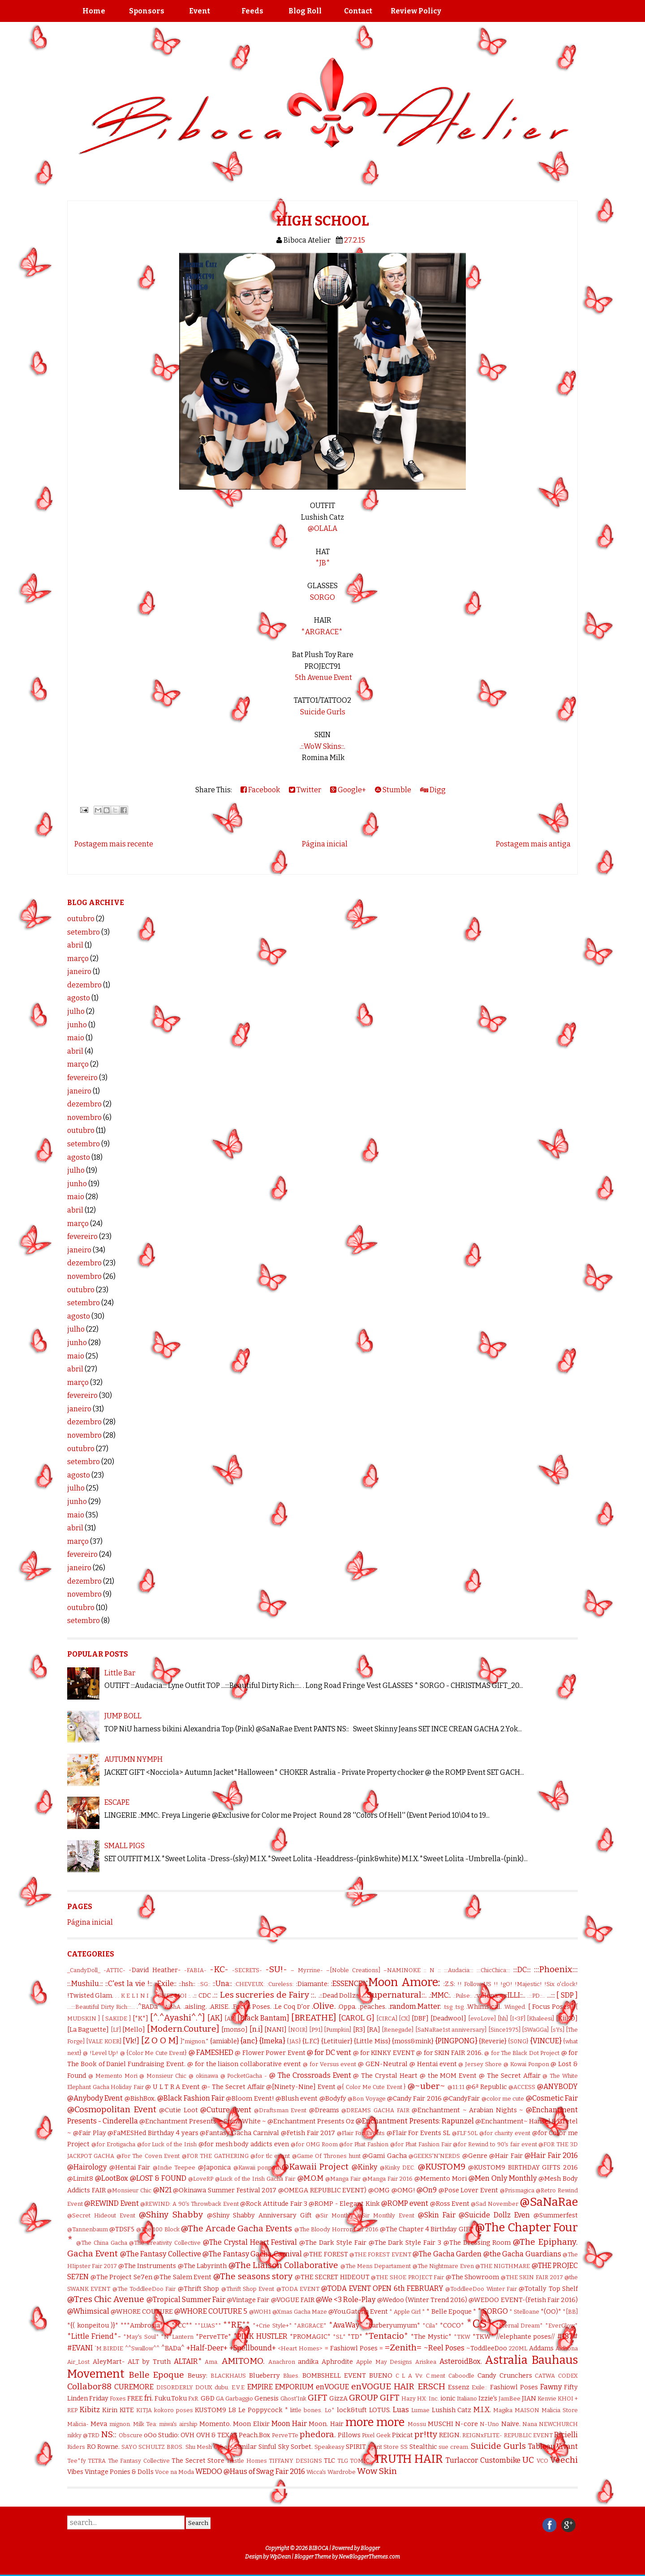 Image resolution: width=645 pixels, height=2576 pixels. I want to click on Garbaggio, so click(239, 2398).